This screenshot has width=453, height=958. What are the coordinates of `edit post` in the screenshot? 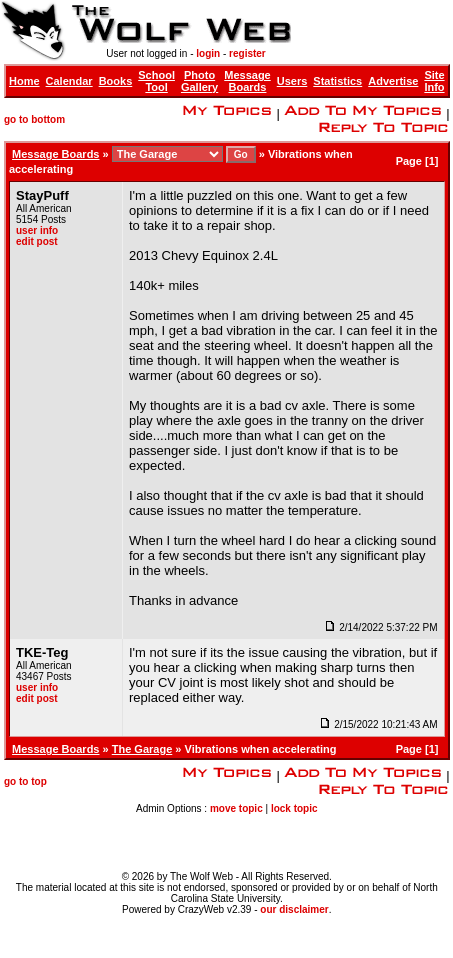 It's located at (37, 241).